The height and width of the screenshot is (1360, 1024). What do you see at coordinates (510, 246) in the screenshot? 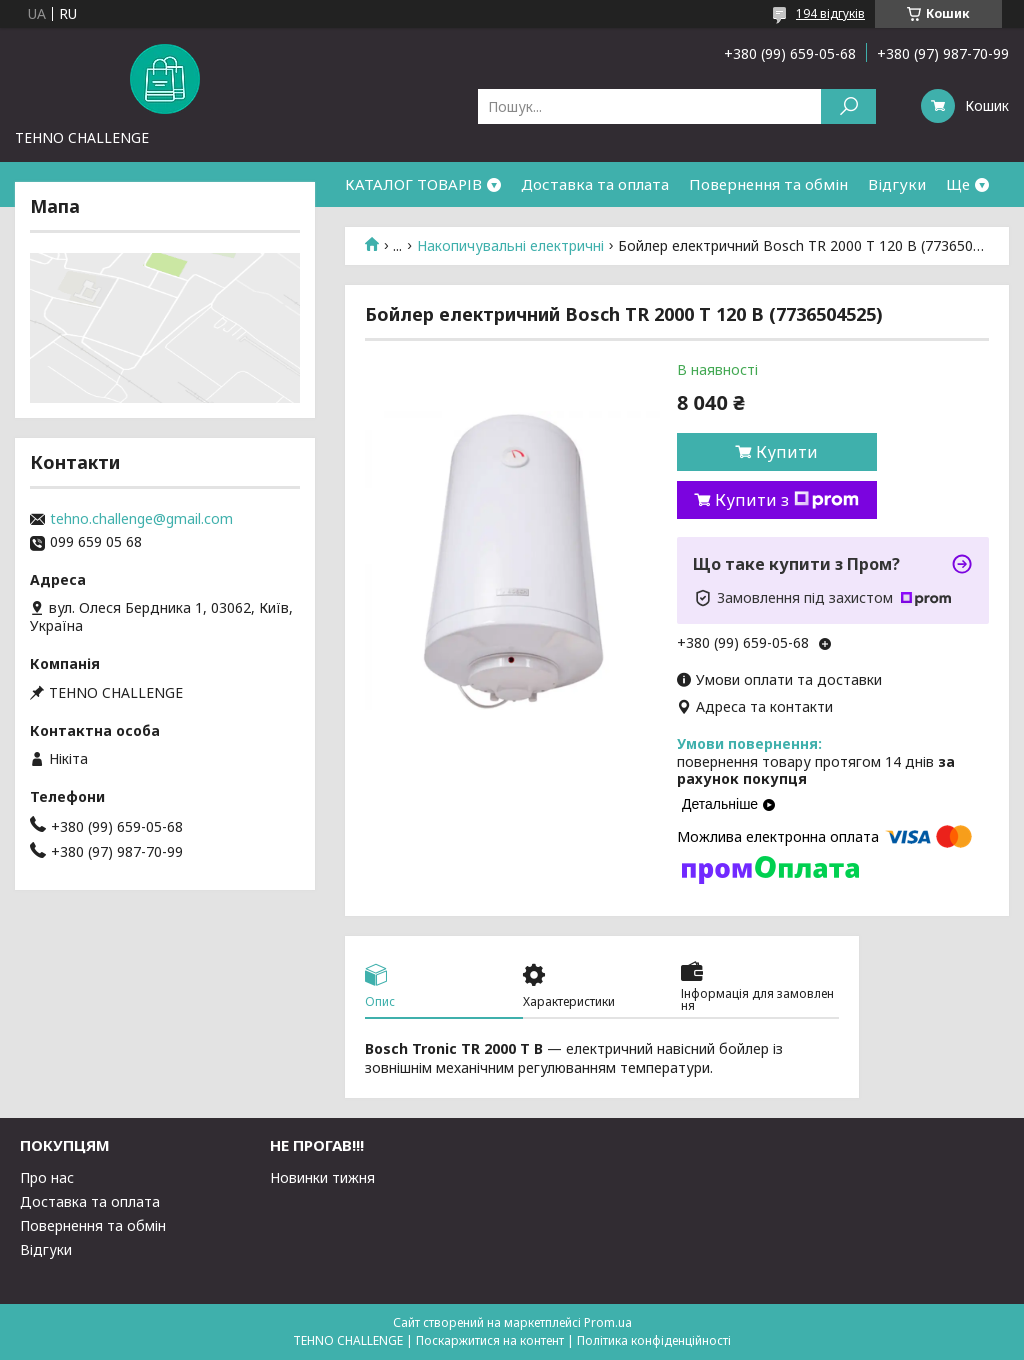
I see `Накопичувальні електричні` at bounding box center [510, 246].